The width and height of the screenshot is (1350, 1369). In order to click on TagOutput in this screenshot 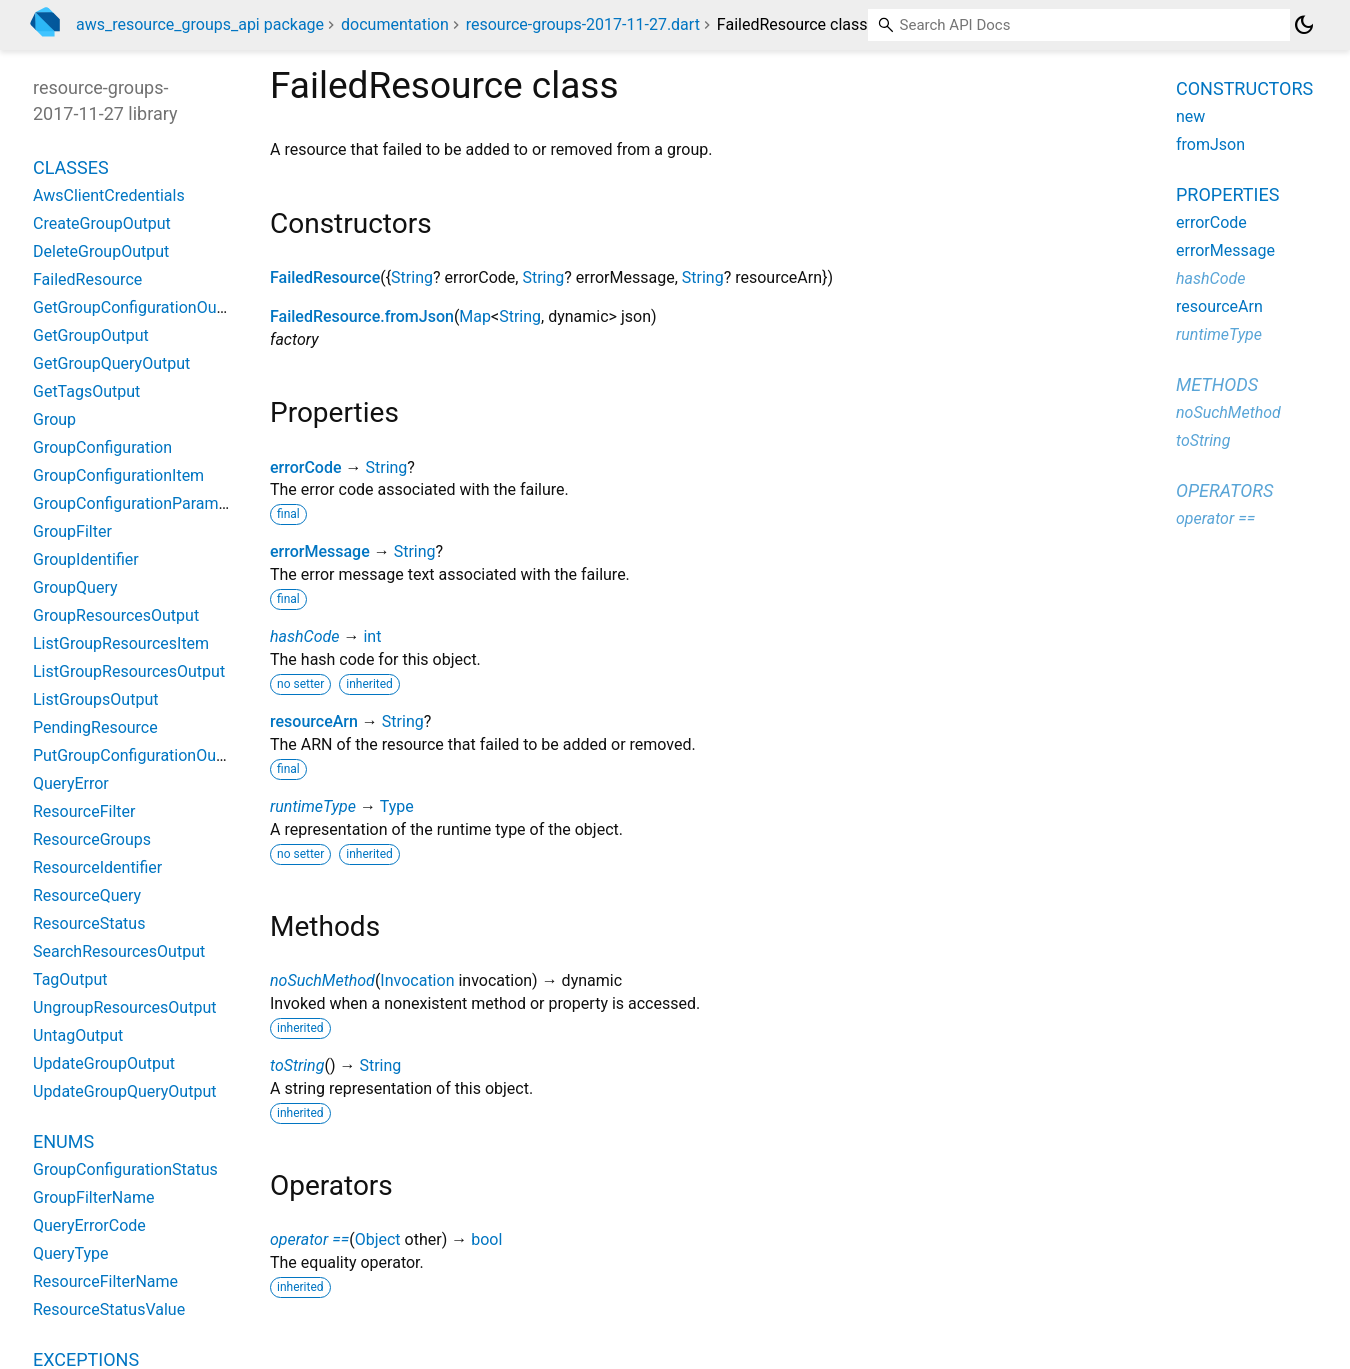, I will do `click(70, 979)`.